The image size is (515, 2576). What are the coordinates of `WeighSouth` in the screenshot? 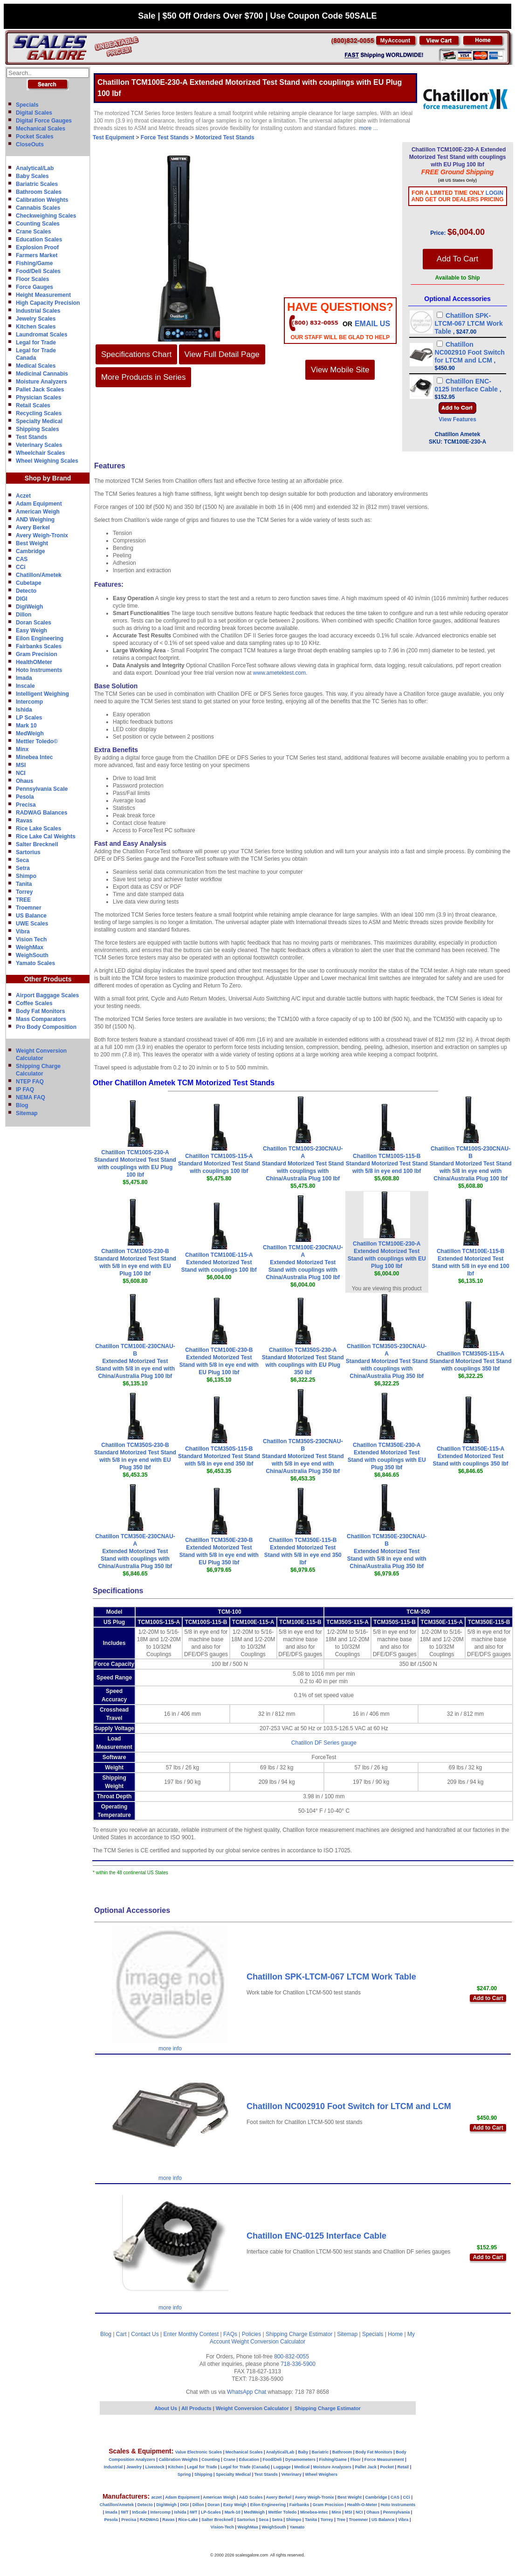 It's located at (32, 955).